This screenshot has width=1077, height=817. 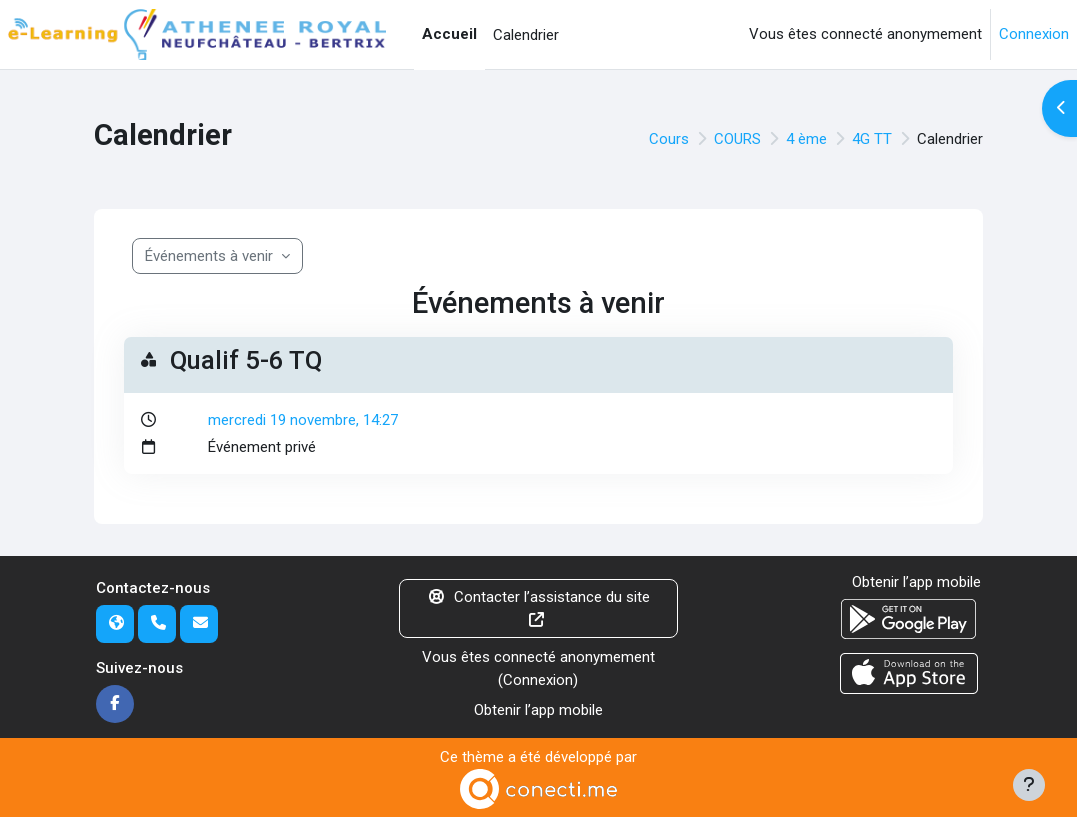 I want to click on Accueil [menuitem], so click(x=449, y=34).